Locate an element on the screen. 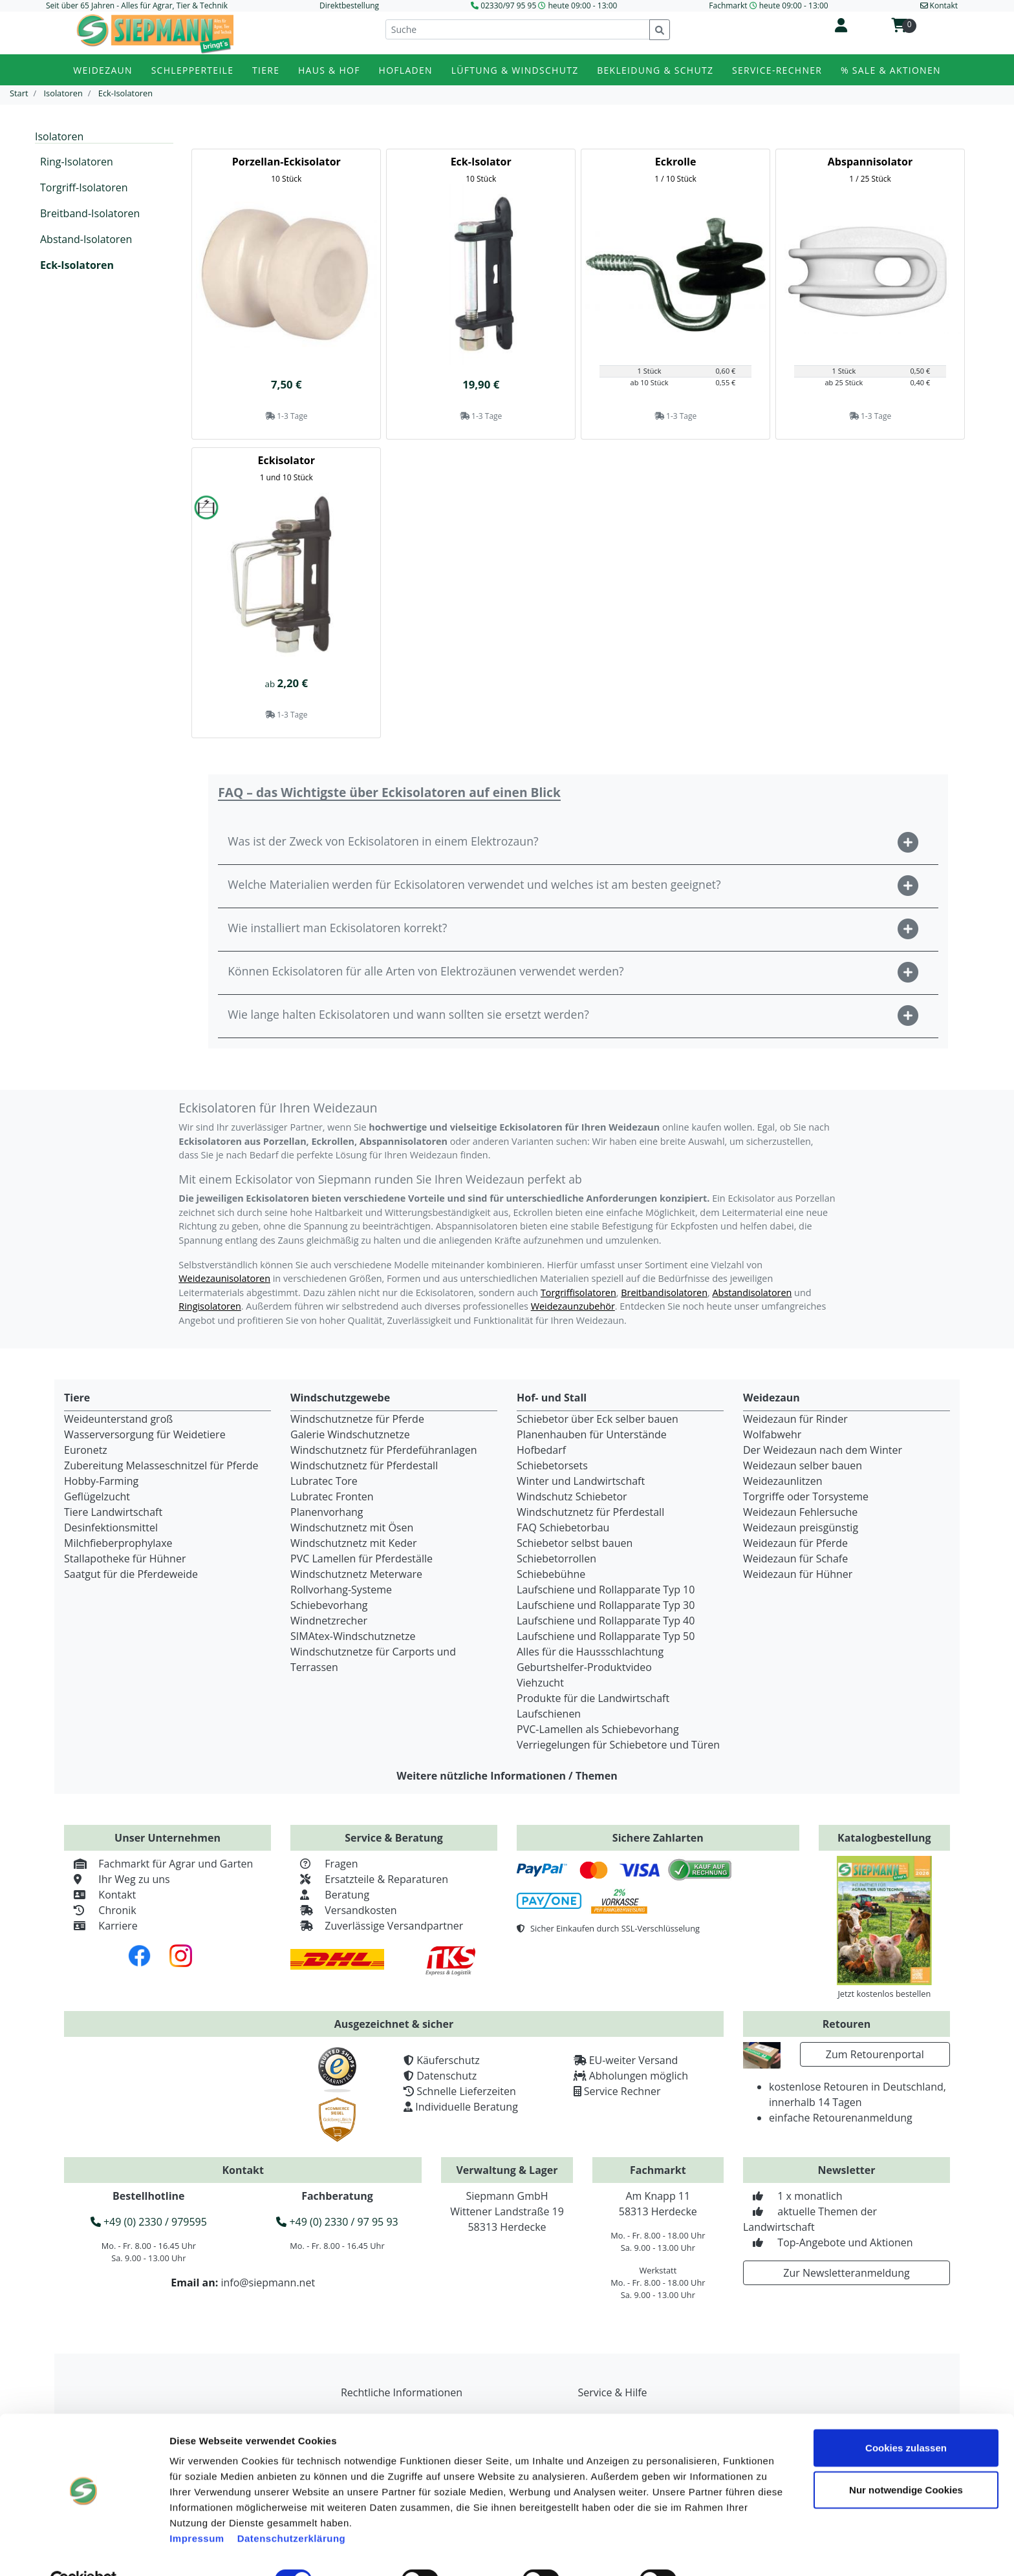 The width and height of the screenshot is (1014, 2576). Weidezaun für Pferde is located at coordinates (795, 1543).